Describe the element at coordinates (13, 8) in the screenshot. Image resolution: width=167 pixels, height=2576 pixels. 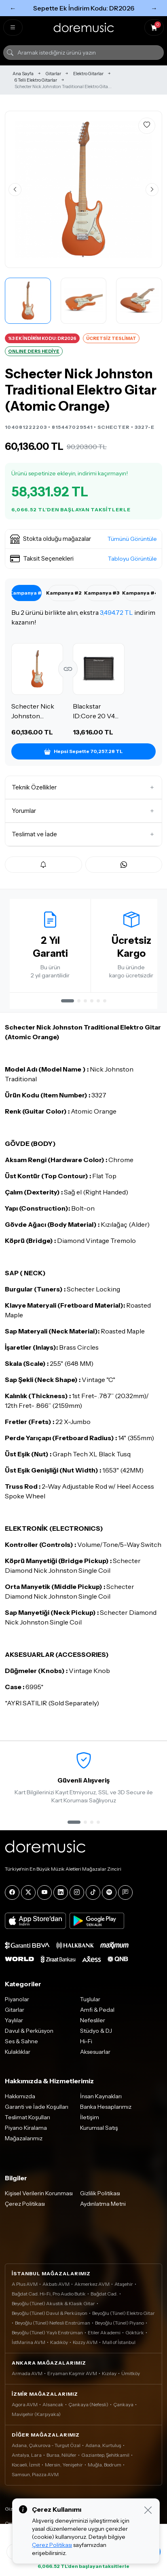
I see `← [Önceki]` at that location.